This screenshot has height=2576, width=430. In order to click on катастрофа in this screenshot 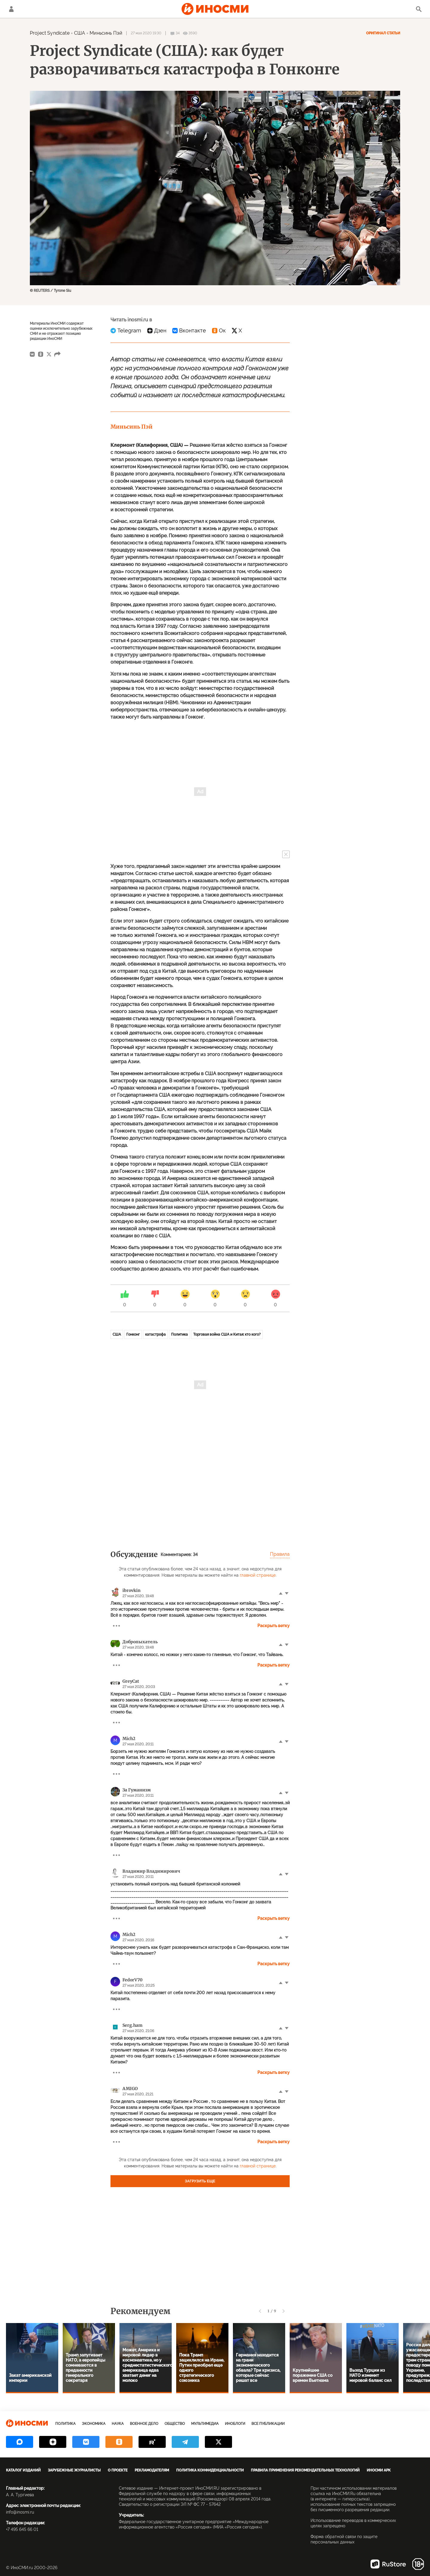, I will do `click(155, 1334)`.